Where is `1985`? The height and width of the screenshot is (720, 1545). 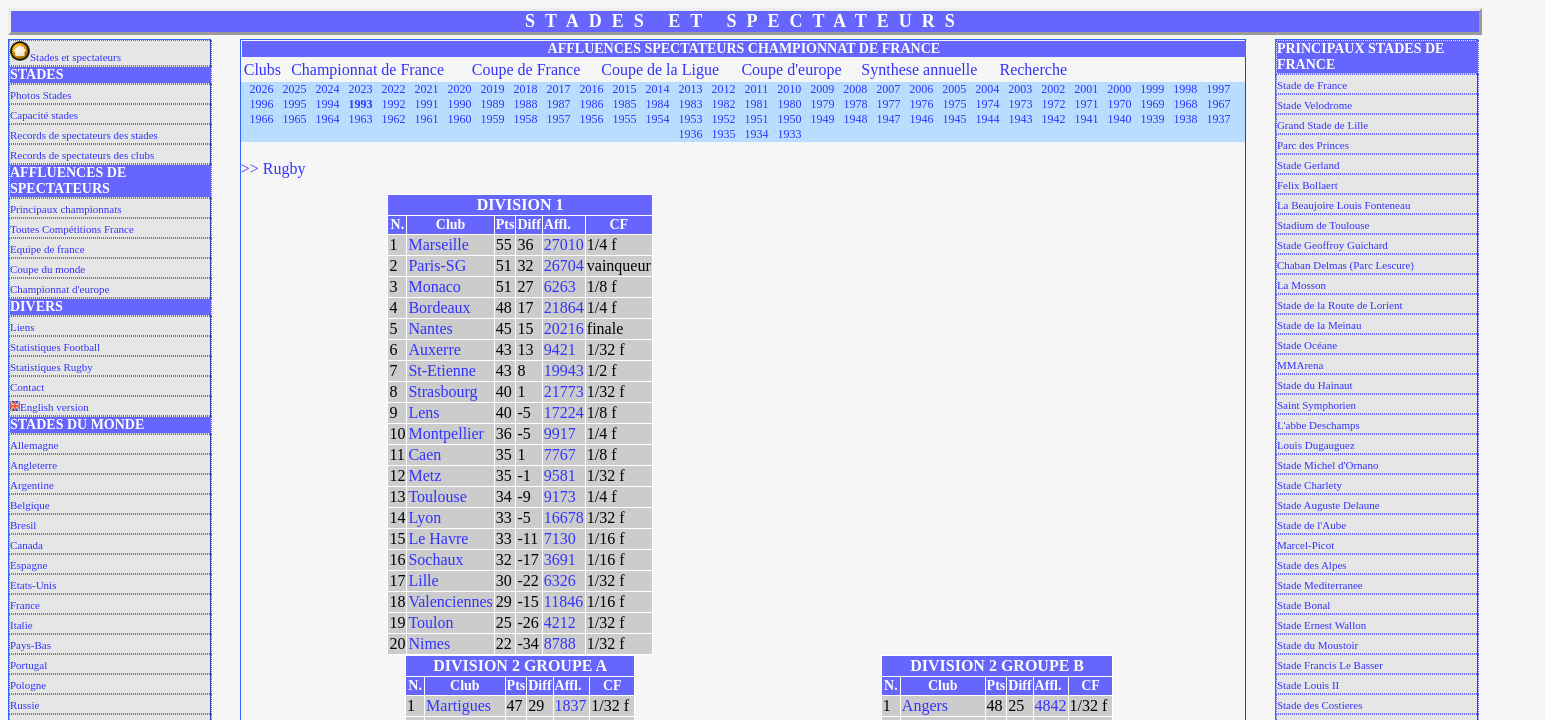 1985 is located at coordinates (624, 104).